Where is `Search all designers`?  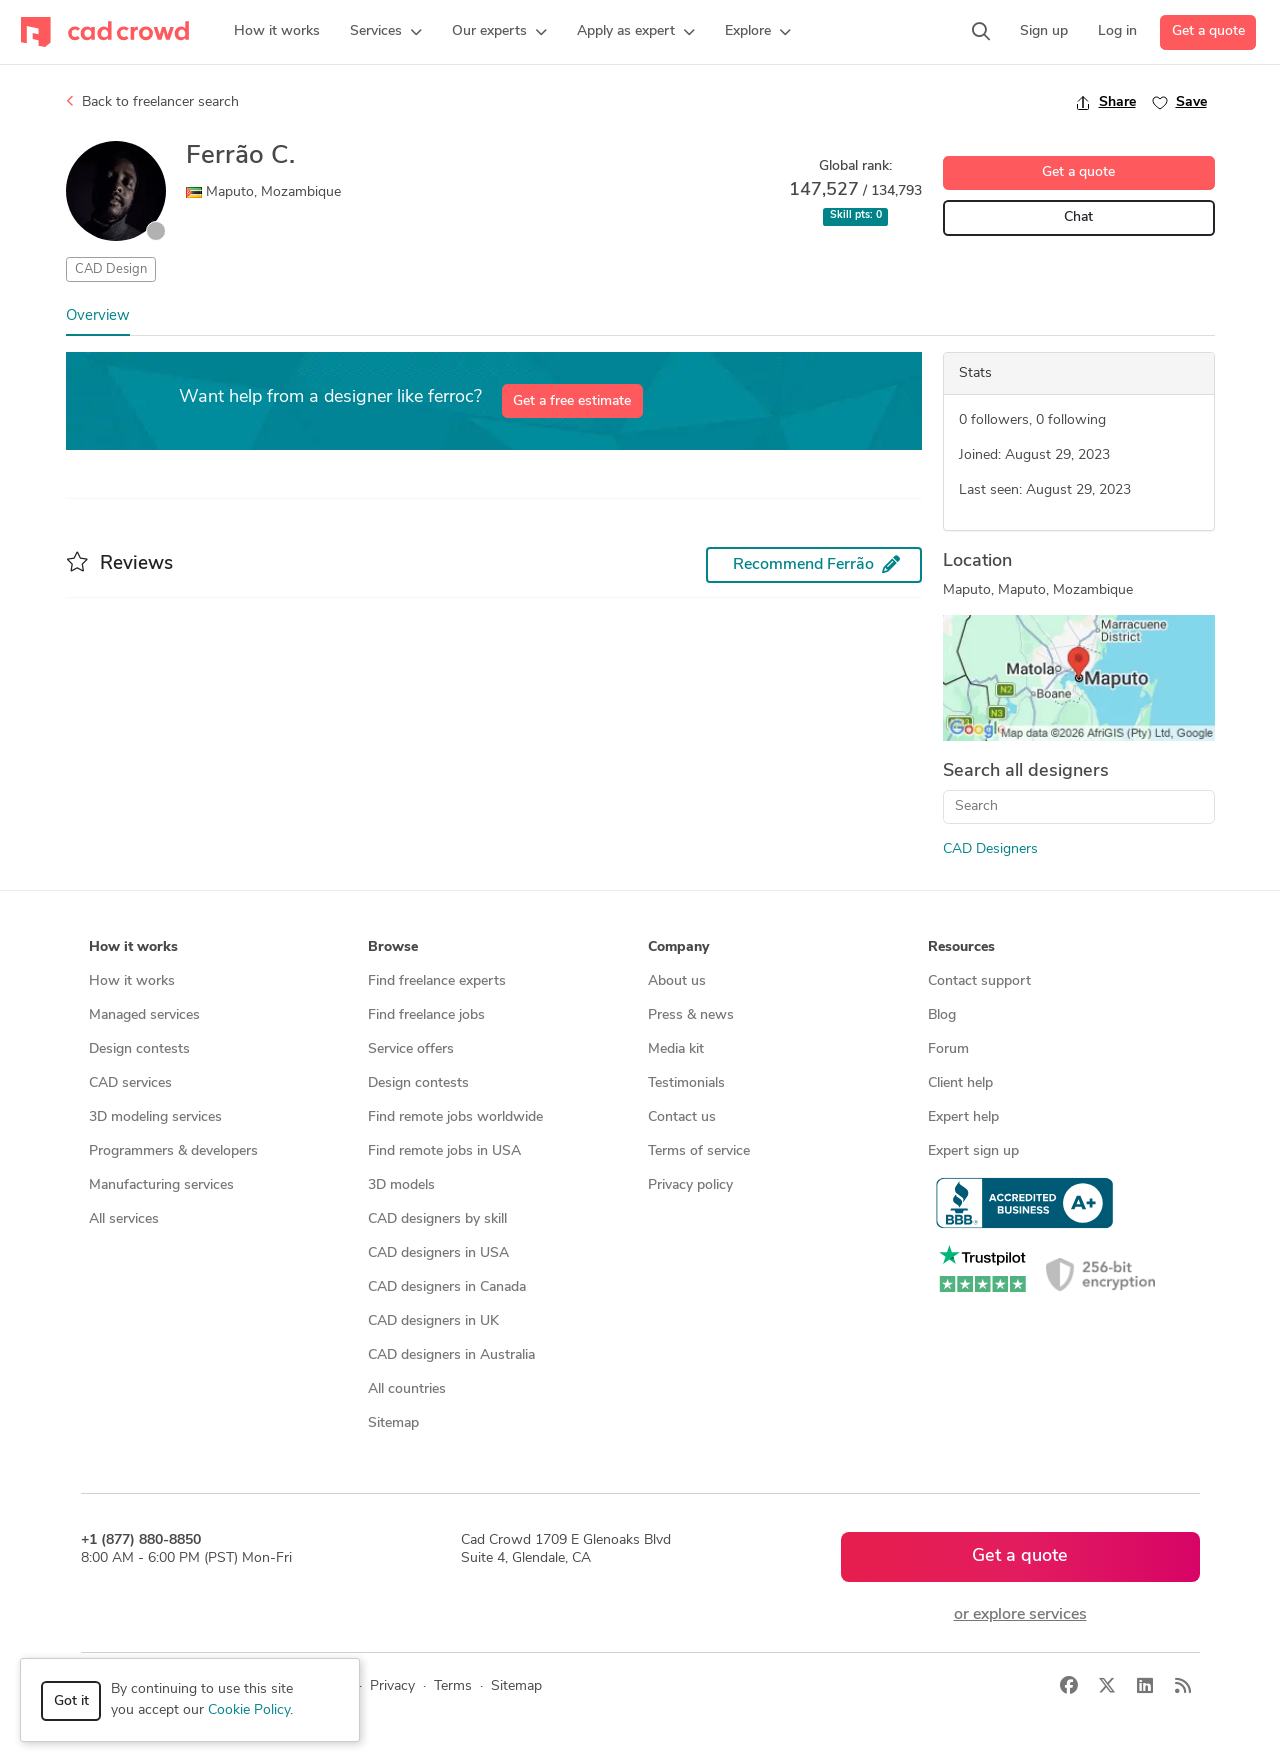
Search all designers is located at coordinates (1026, 771).